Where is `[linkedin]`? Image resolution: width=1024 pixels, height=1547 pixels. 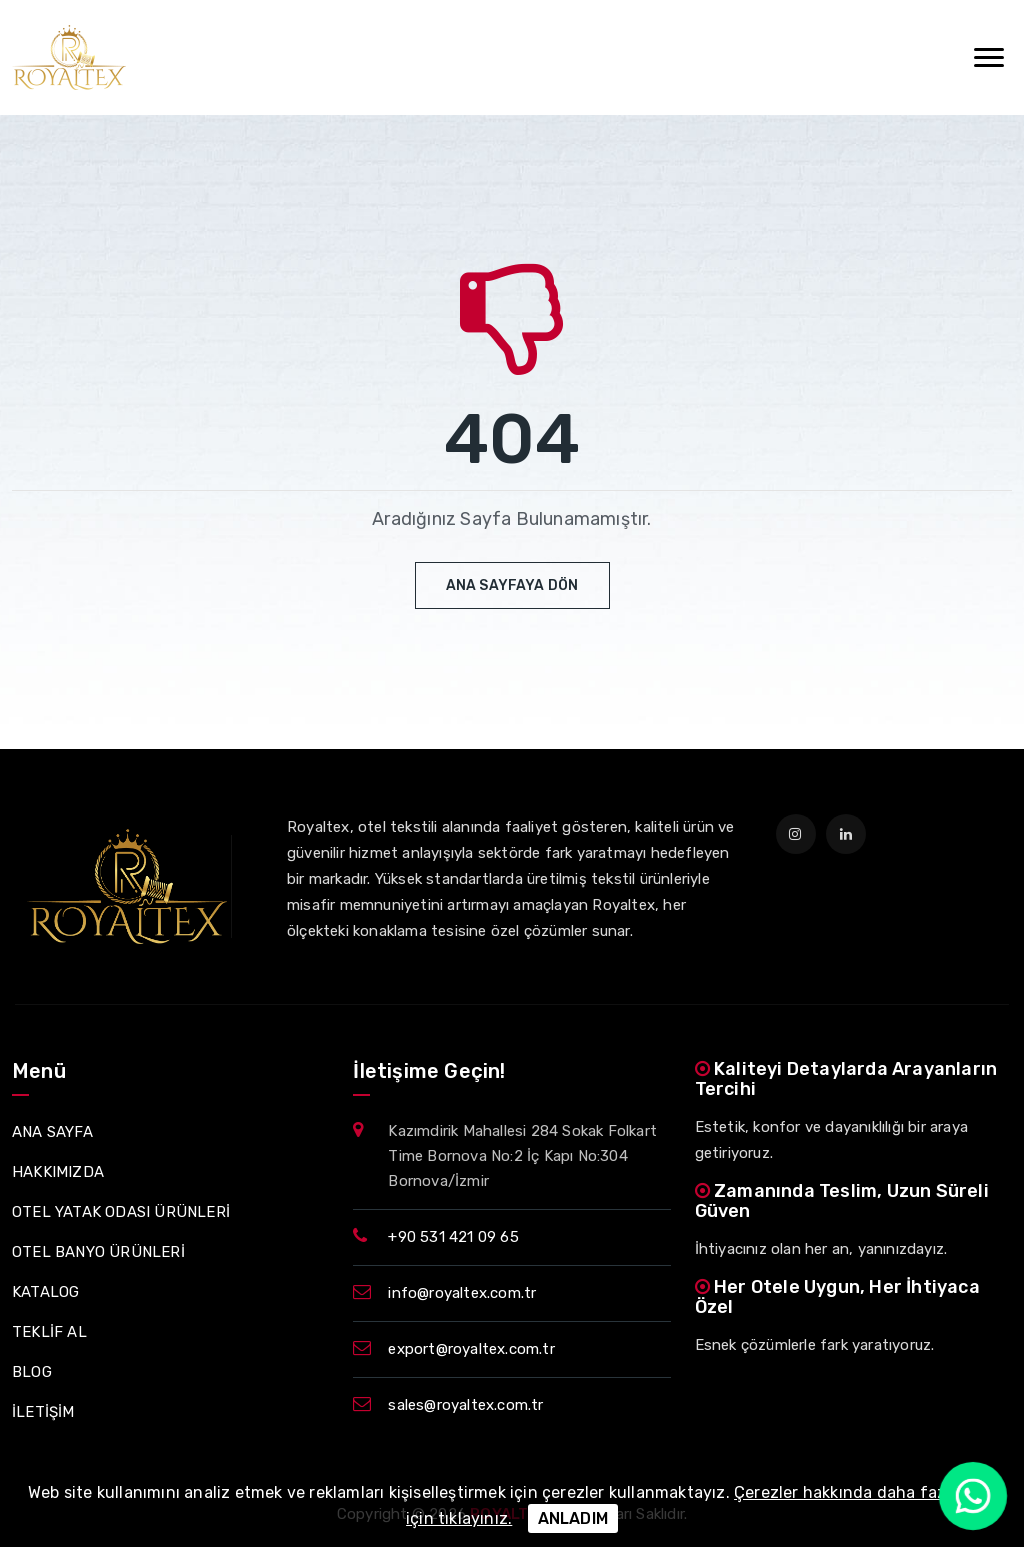
[linkedin] is located at coordinates (846, 834).